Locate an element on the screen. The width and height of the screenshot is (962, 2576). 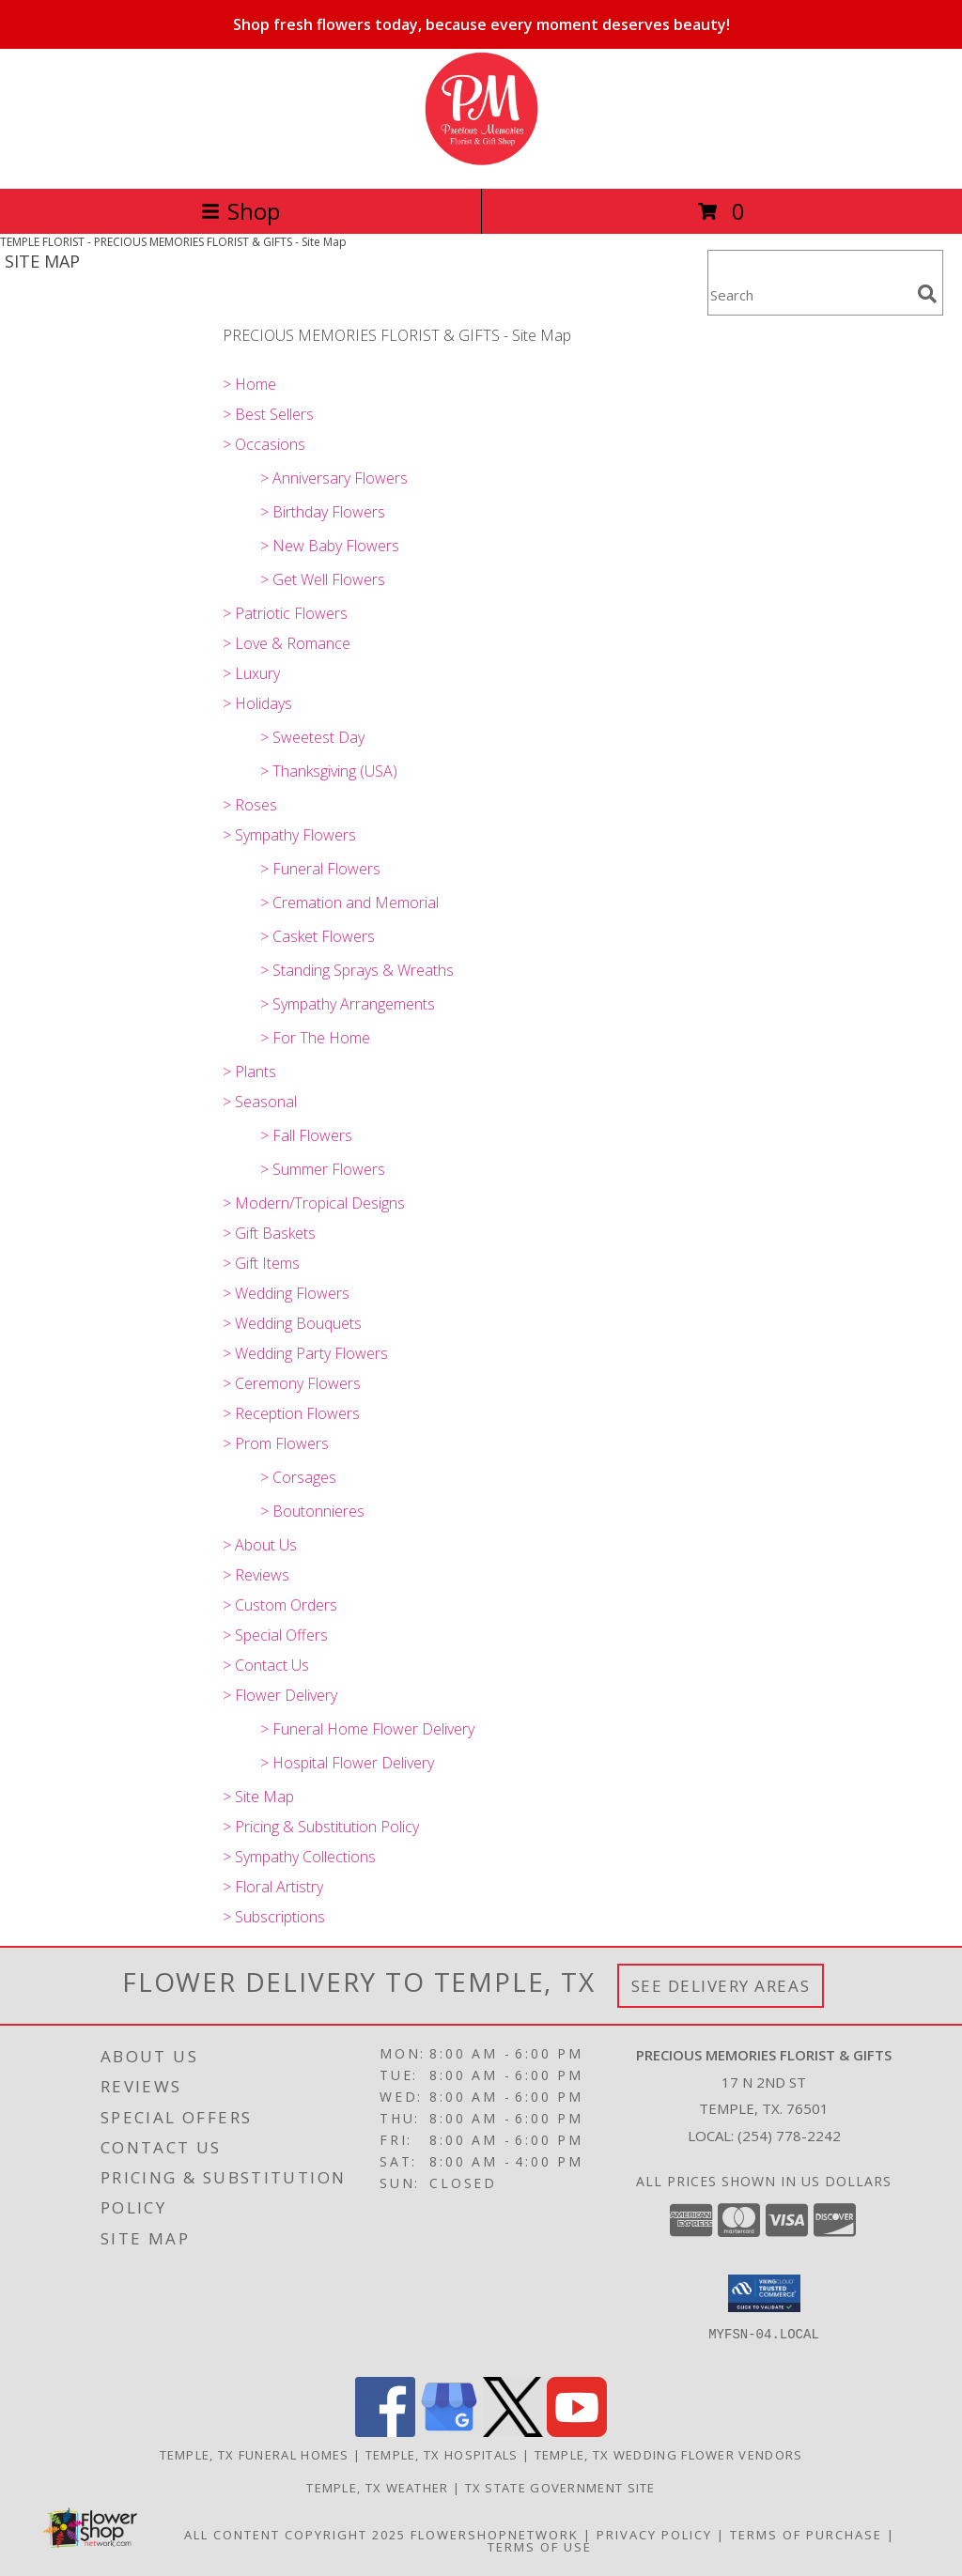
> Luxury is located at coordinates (251, 673).